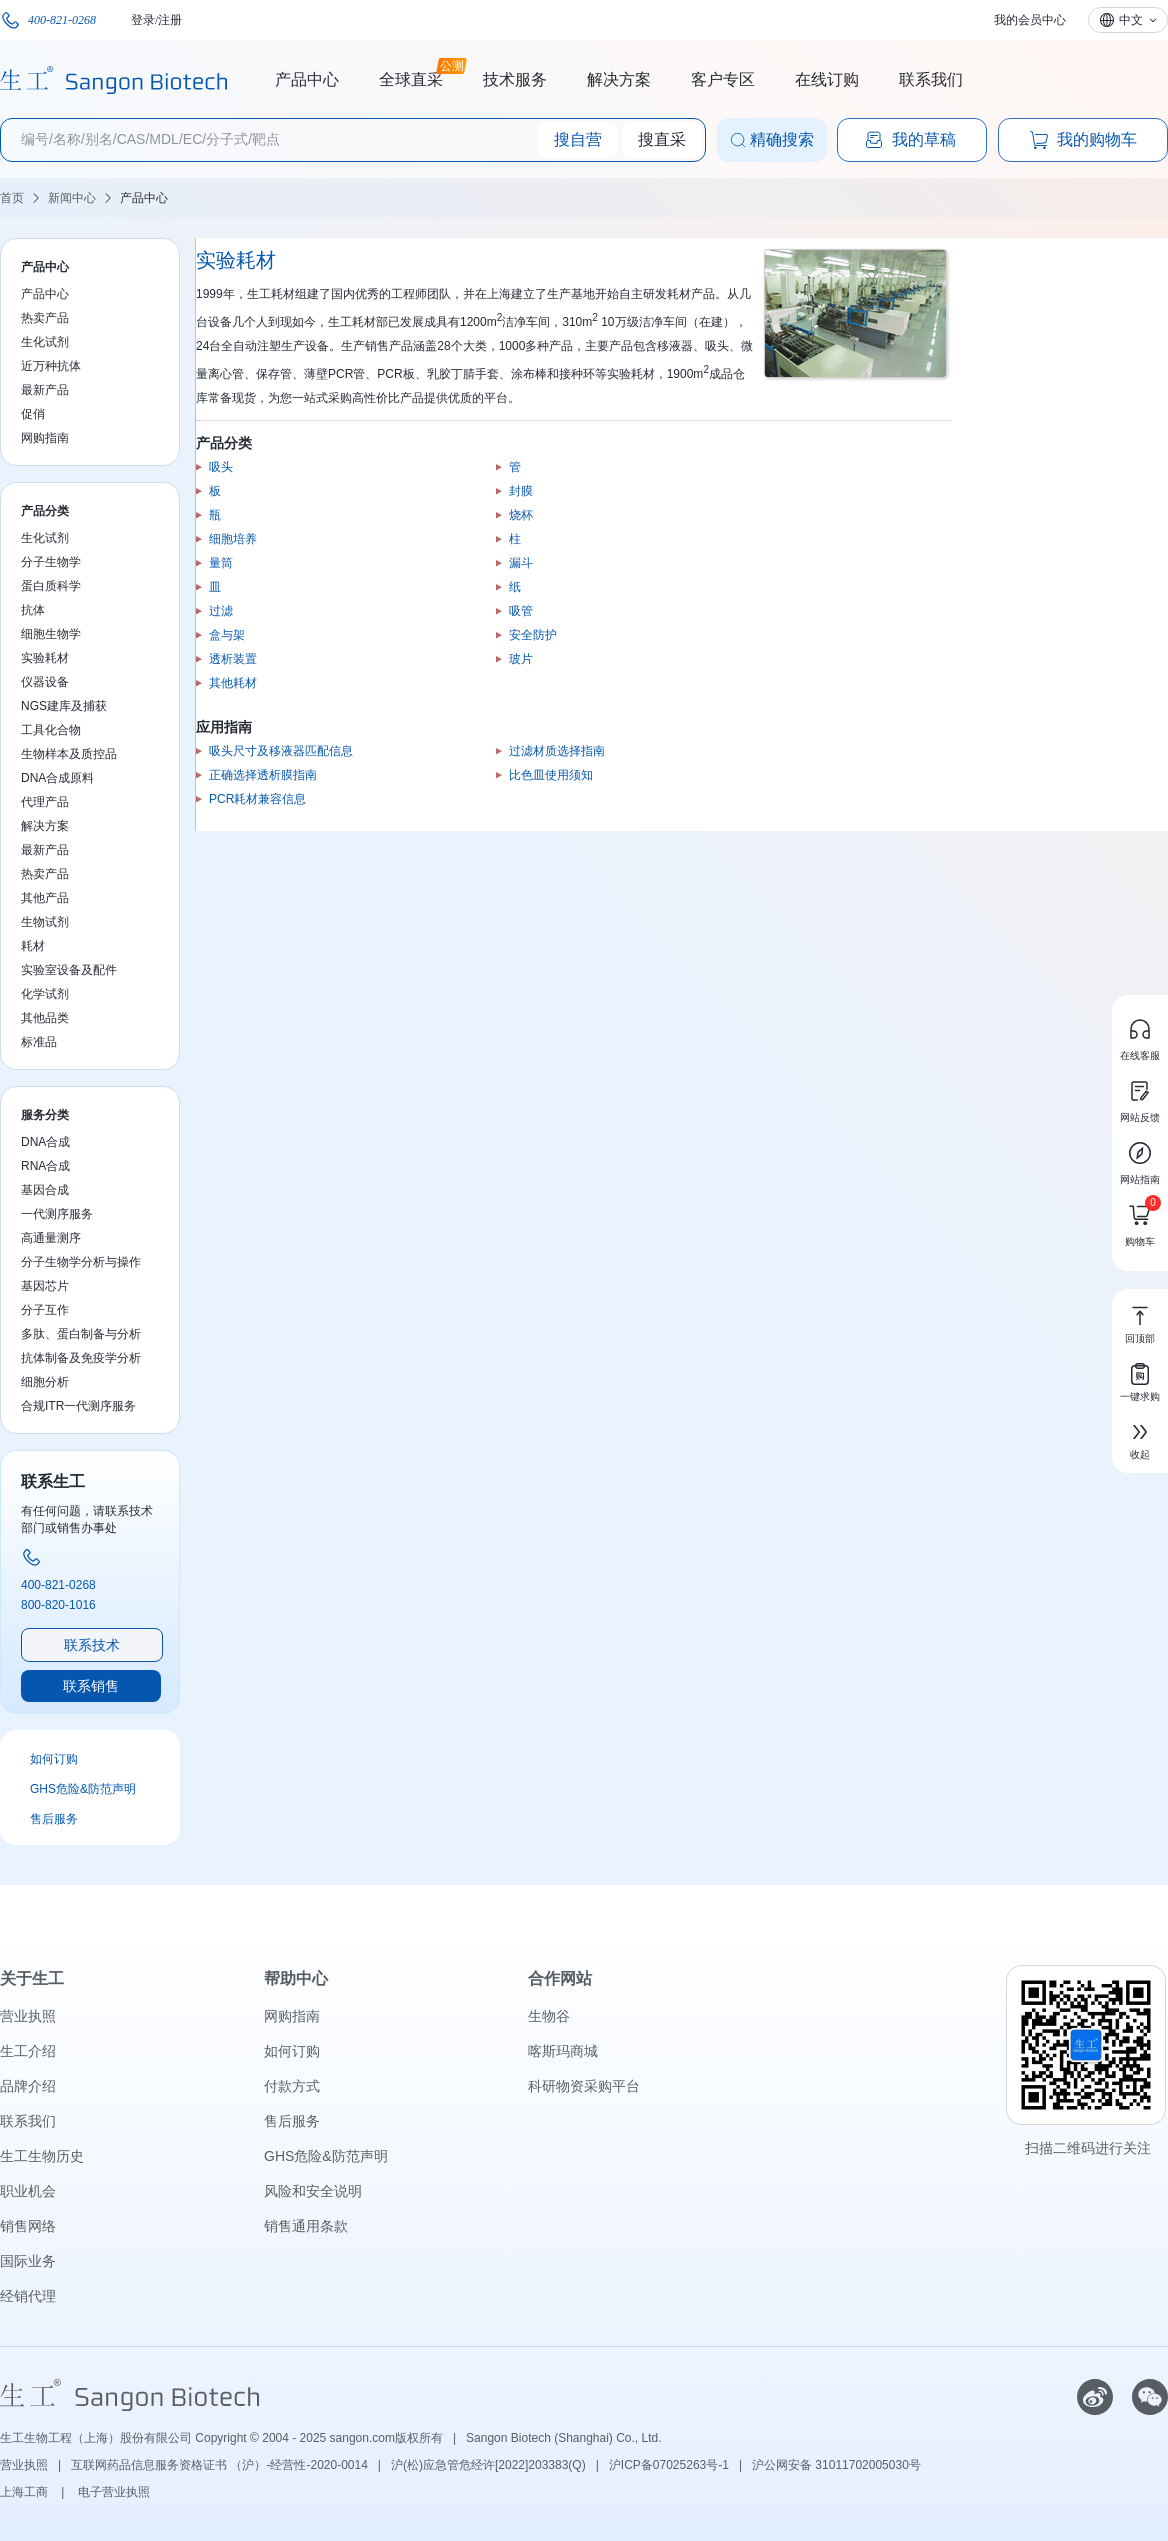  I want to click on 多肽、蛋白制备与分析, so click(81, 1334).